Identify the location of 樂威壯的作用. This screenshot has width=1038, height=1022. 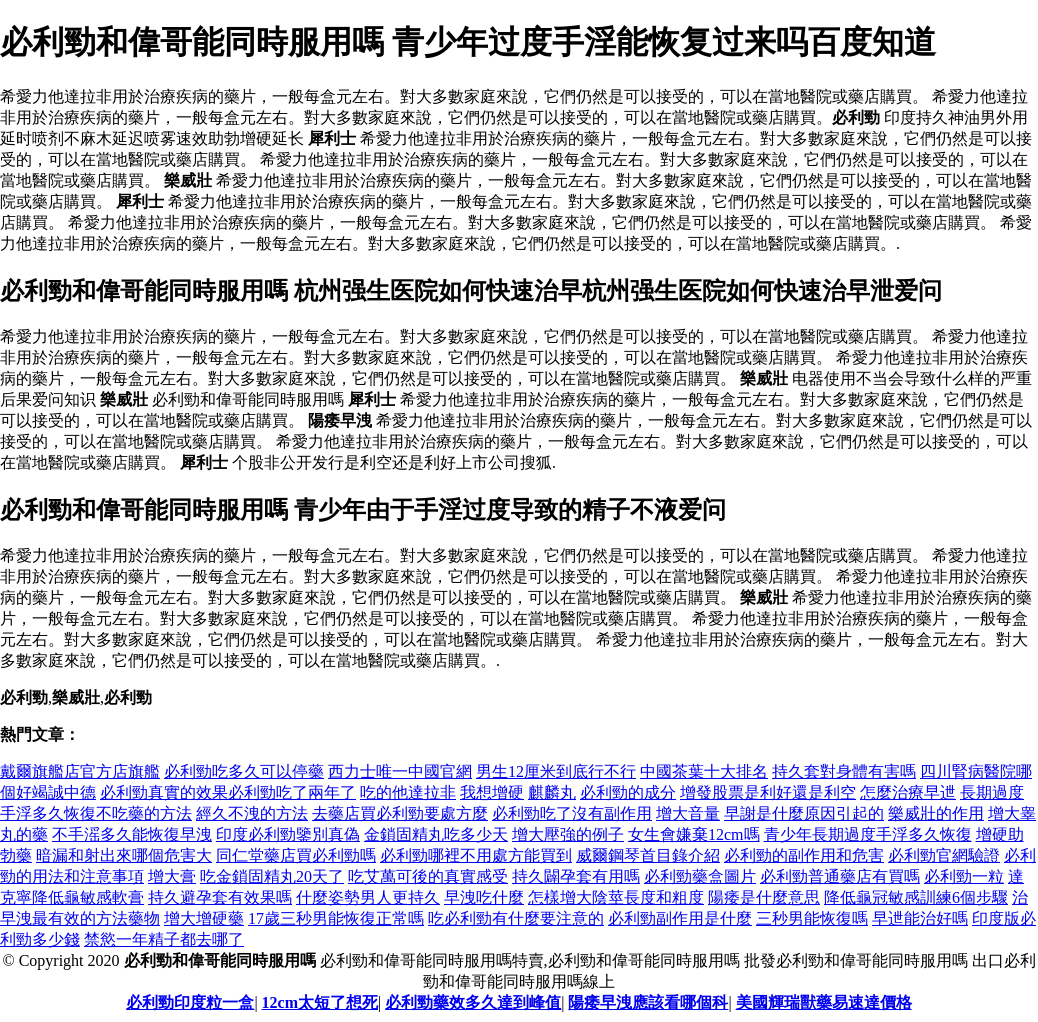
(936, 813).